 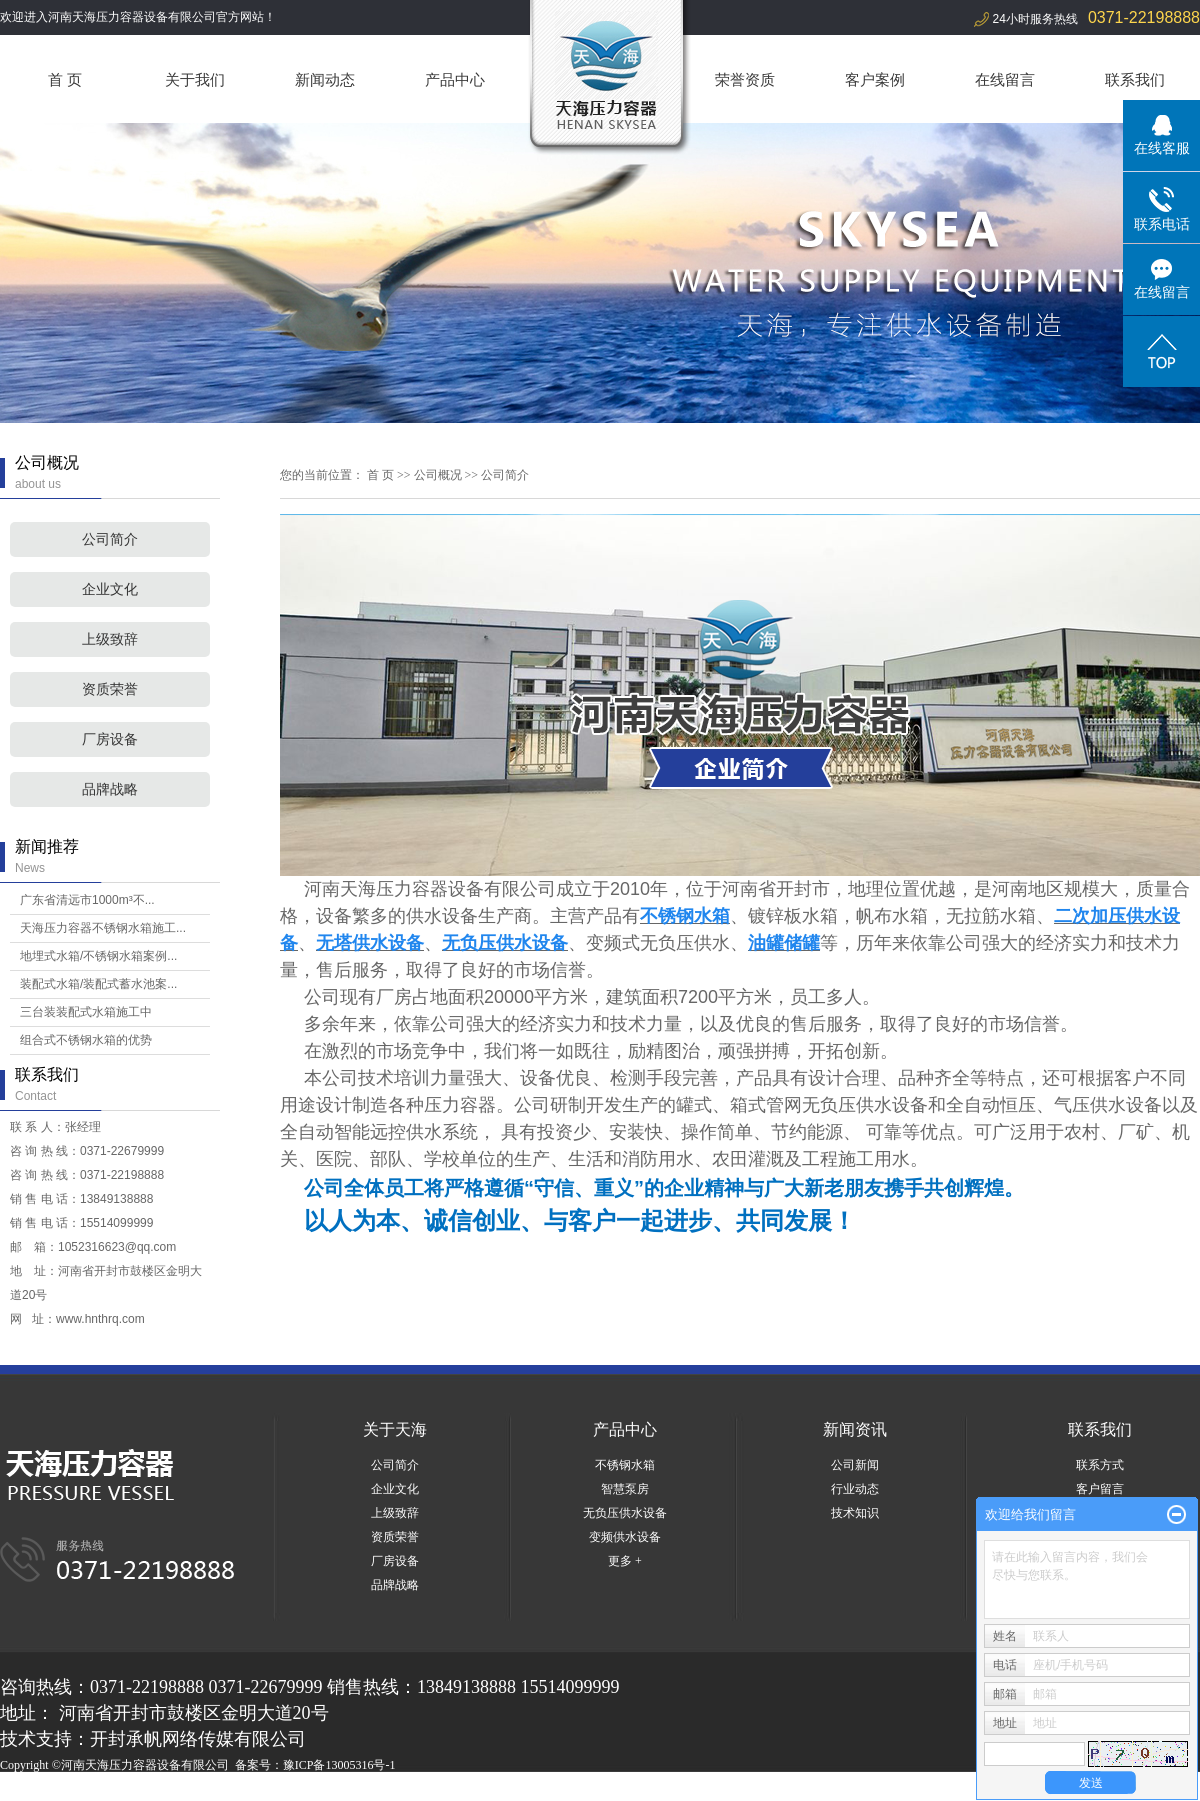 What do you see at coordinates (86, 1012) in the screenshot?
I see `三台装装配式水箱施工中` at bounding box center [86, 1012].